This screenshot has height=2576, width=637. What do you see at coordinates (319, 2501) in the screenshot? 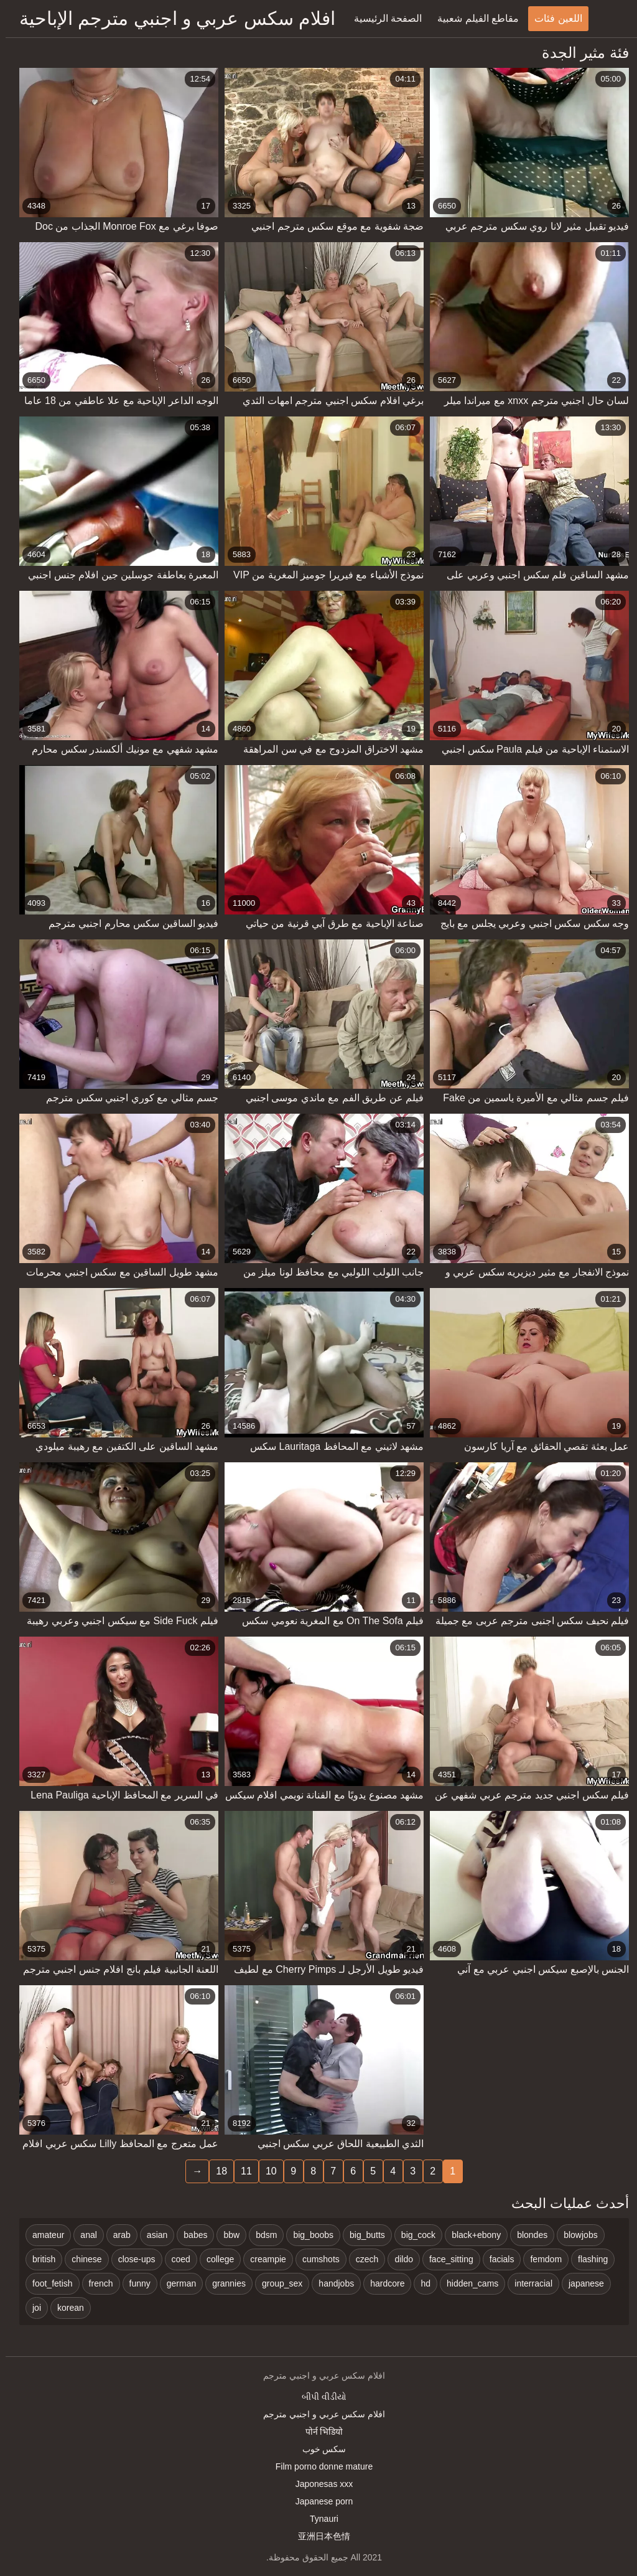
I see `Japanese porn` at bounding box center [319, 2501].